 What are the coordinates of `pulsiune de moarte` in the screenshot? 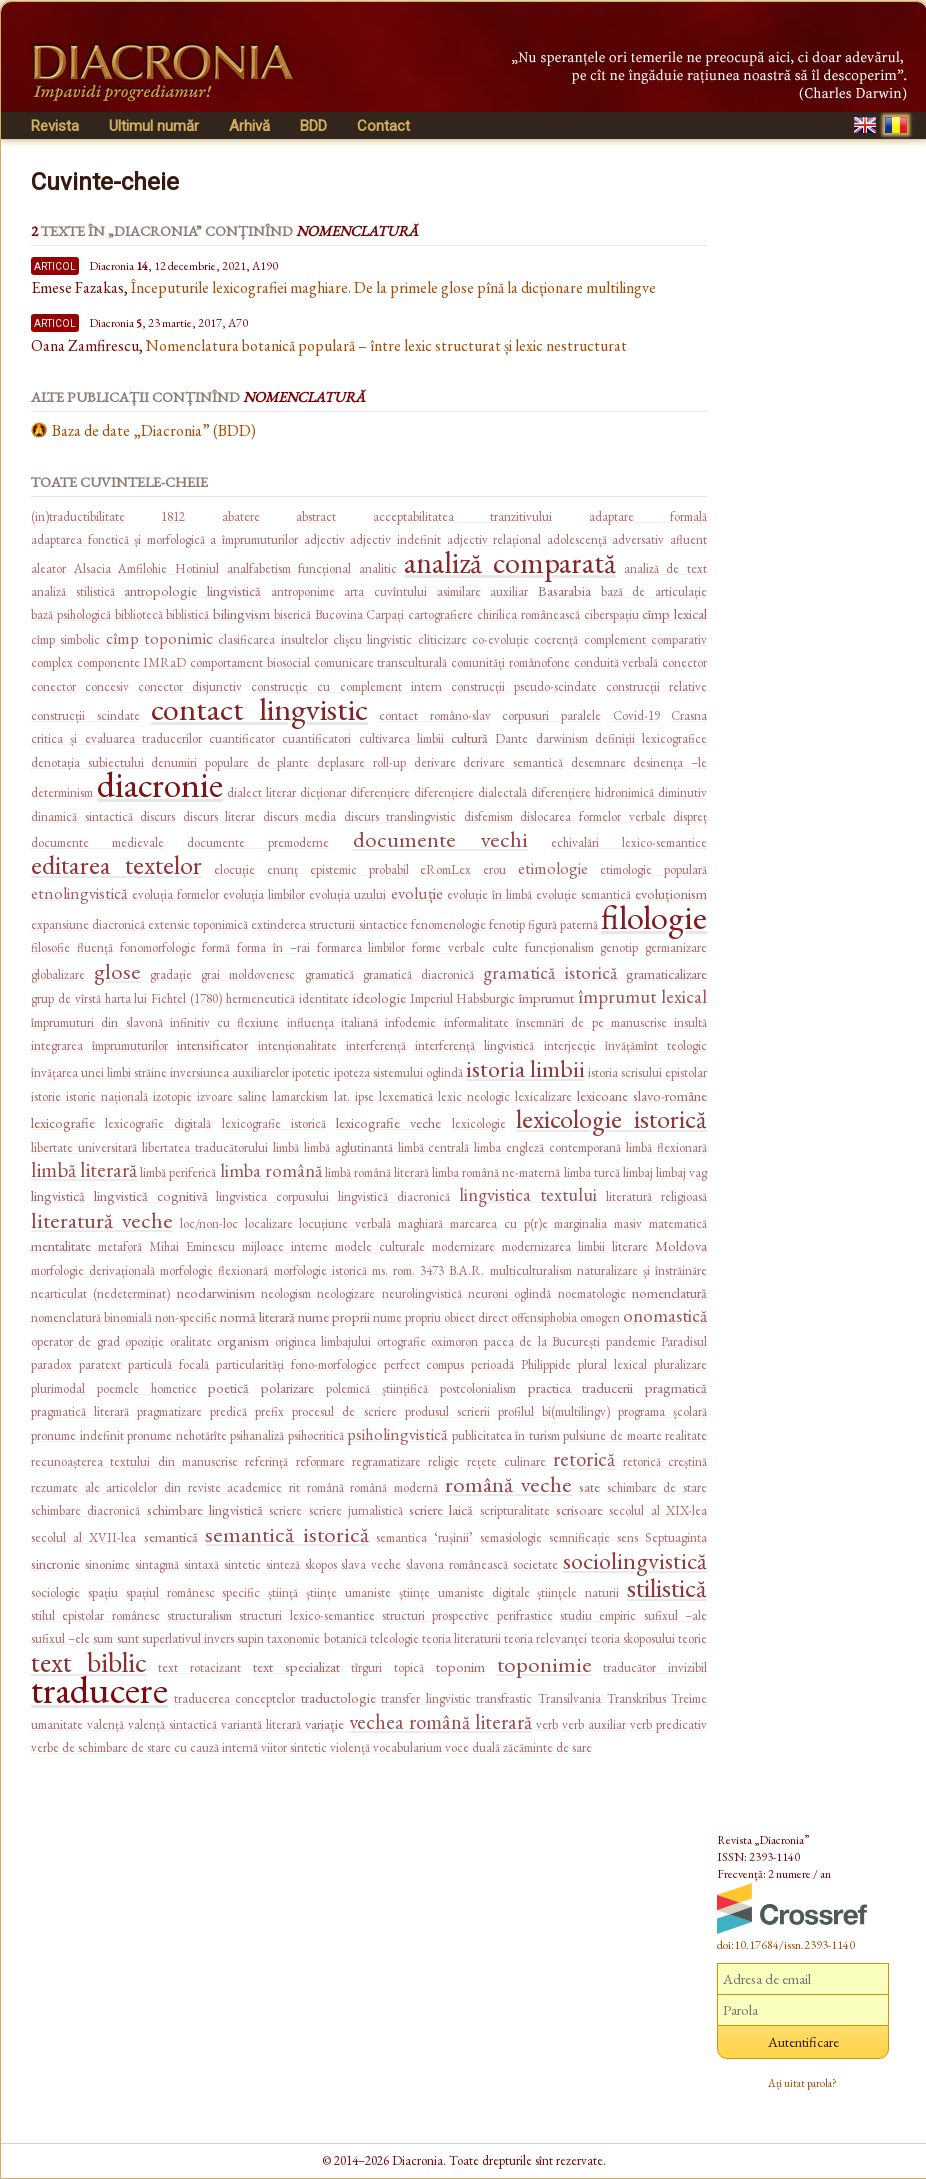 It's located at (612, 1435).